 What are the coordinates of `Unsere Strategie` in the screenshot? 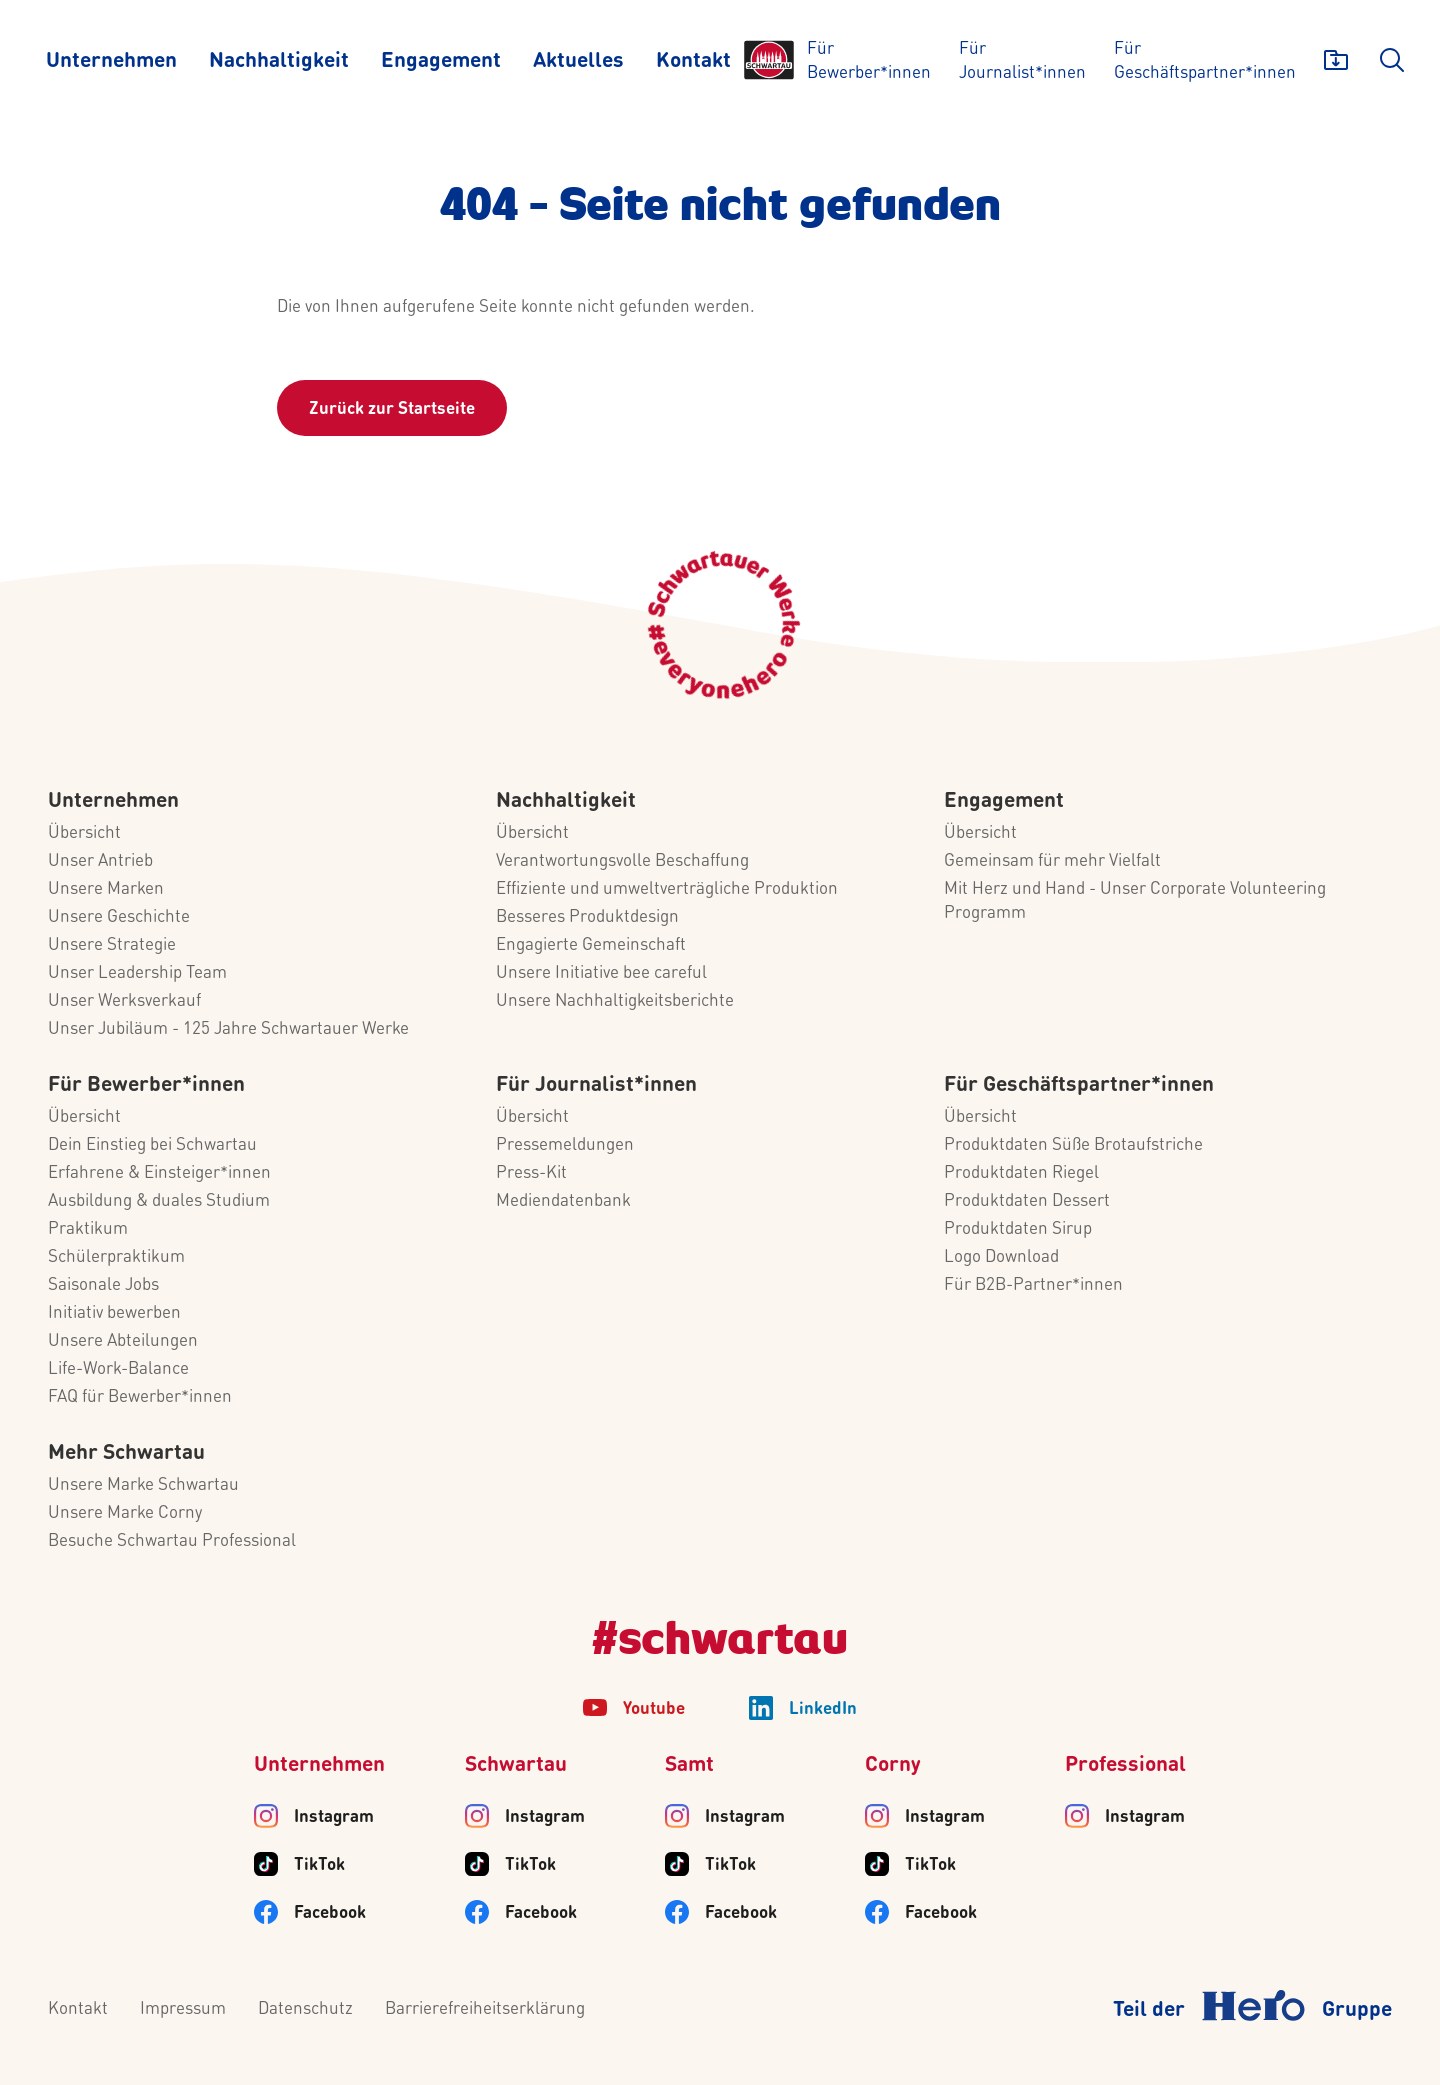 It's located at (112, 945).